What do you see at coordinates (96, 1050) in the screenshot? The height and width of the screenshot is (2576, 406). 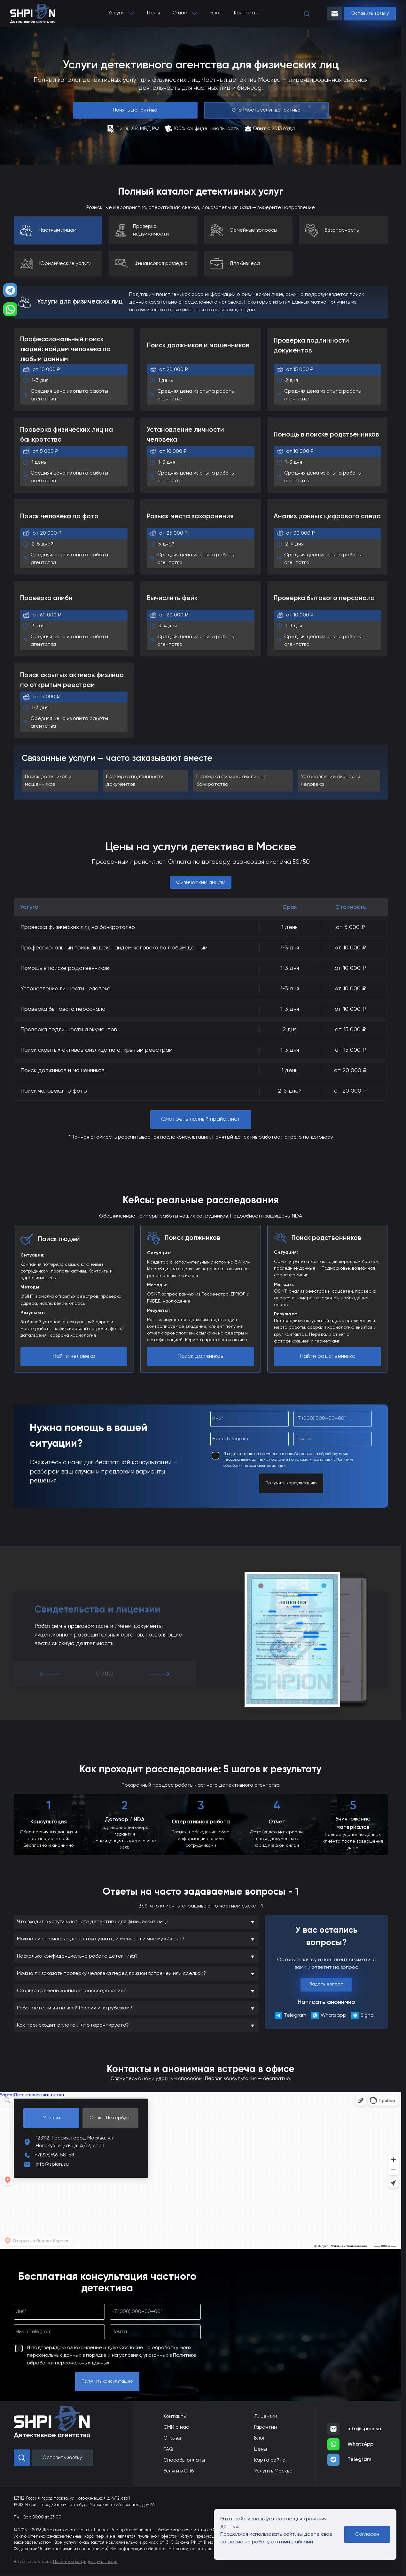 I see `Поиск скрытых активов физлица по открытым реестрам` at bounding box center [96, 1050].